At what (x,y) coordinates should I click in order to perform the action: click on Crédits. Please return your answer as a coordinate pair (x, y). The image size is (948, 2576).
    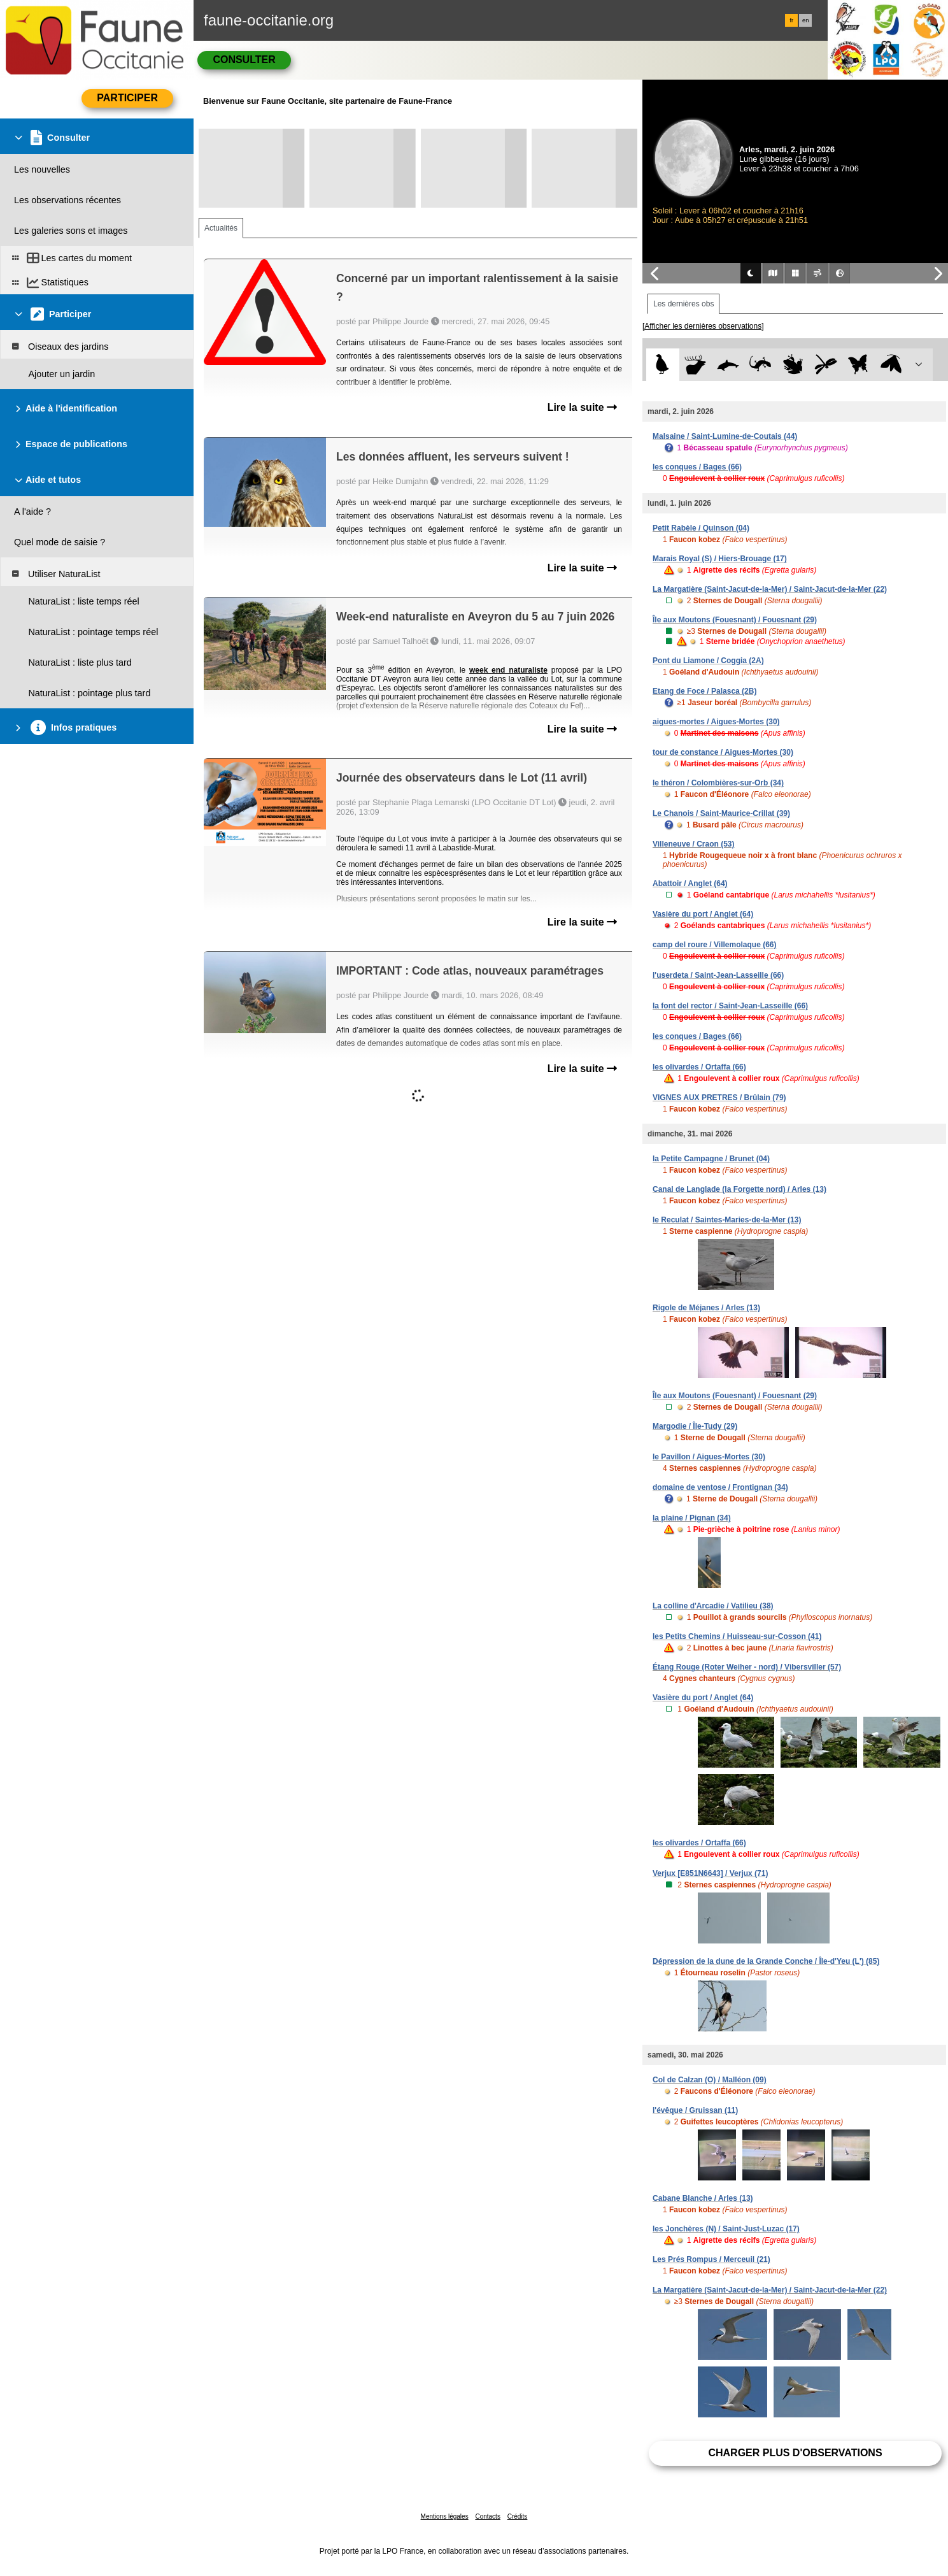
    Looking at the image, I should click on (517, 2516).